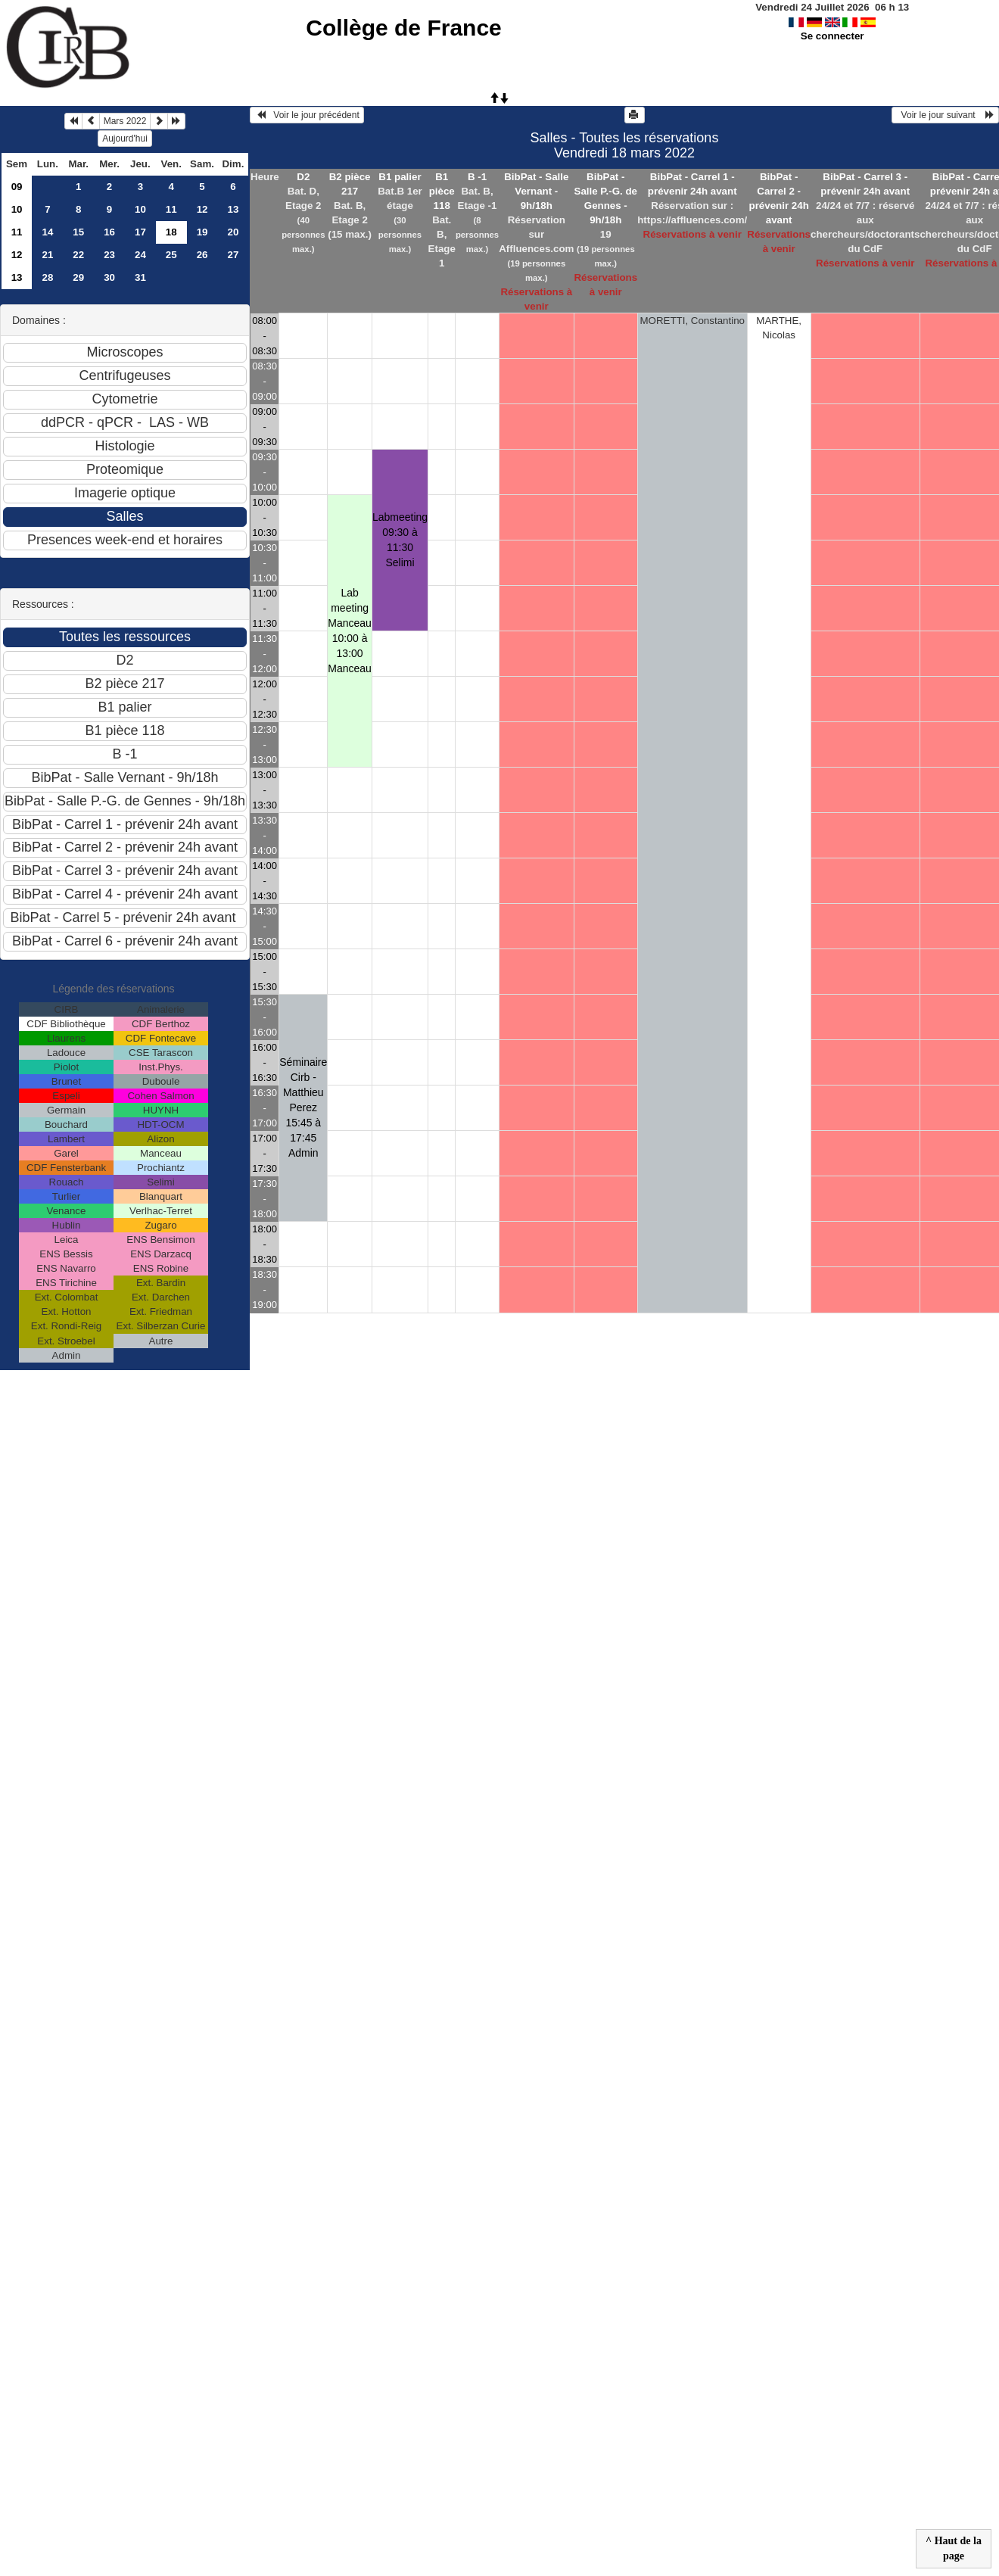  Describe the element at coordinates (403, 27) in the screenshot. I see `Collège de France` at that location.